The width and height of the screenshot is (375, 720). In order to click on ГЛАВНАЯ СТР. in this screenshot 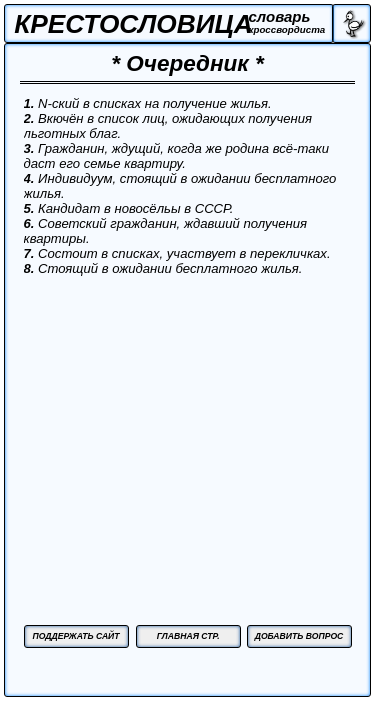, I will do `click(188, 636)`.